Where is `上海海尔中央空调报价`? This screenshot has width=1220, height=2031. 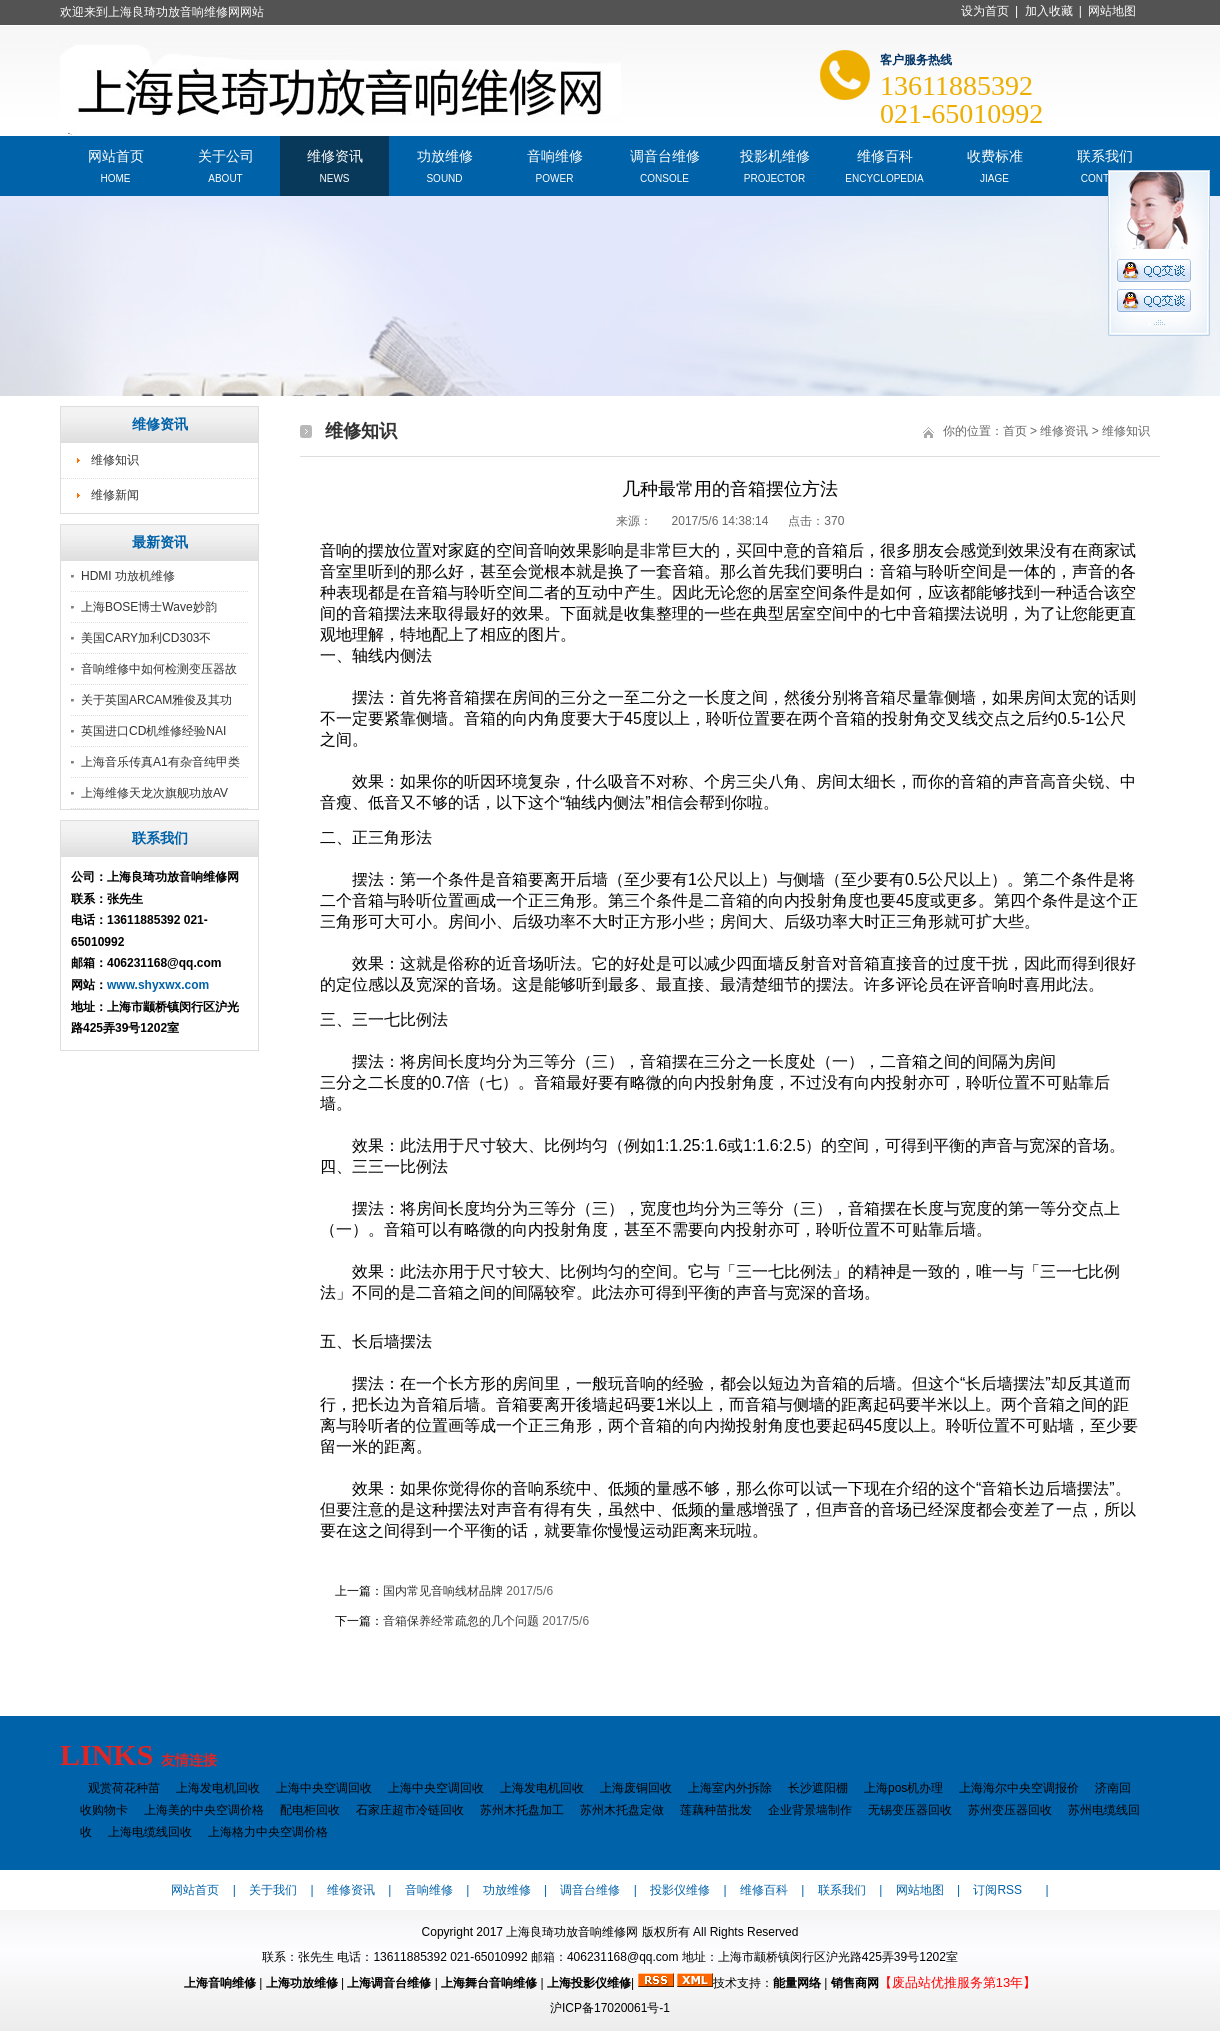
上海海尔中央空调报价 is located at coordinates (1019, 1788).